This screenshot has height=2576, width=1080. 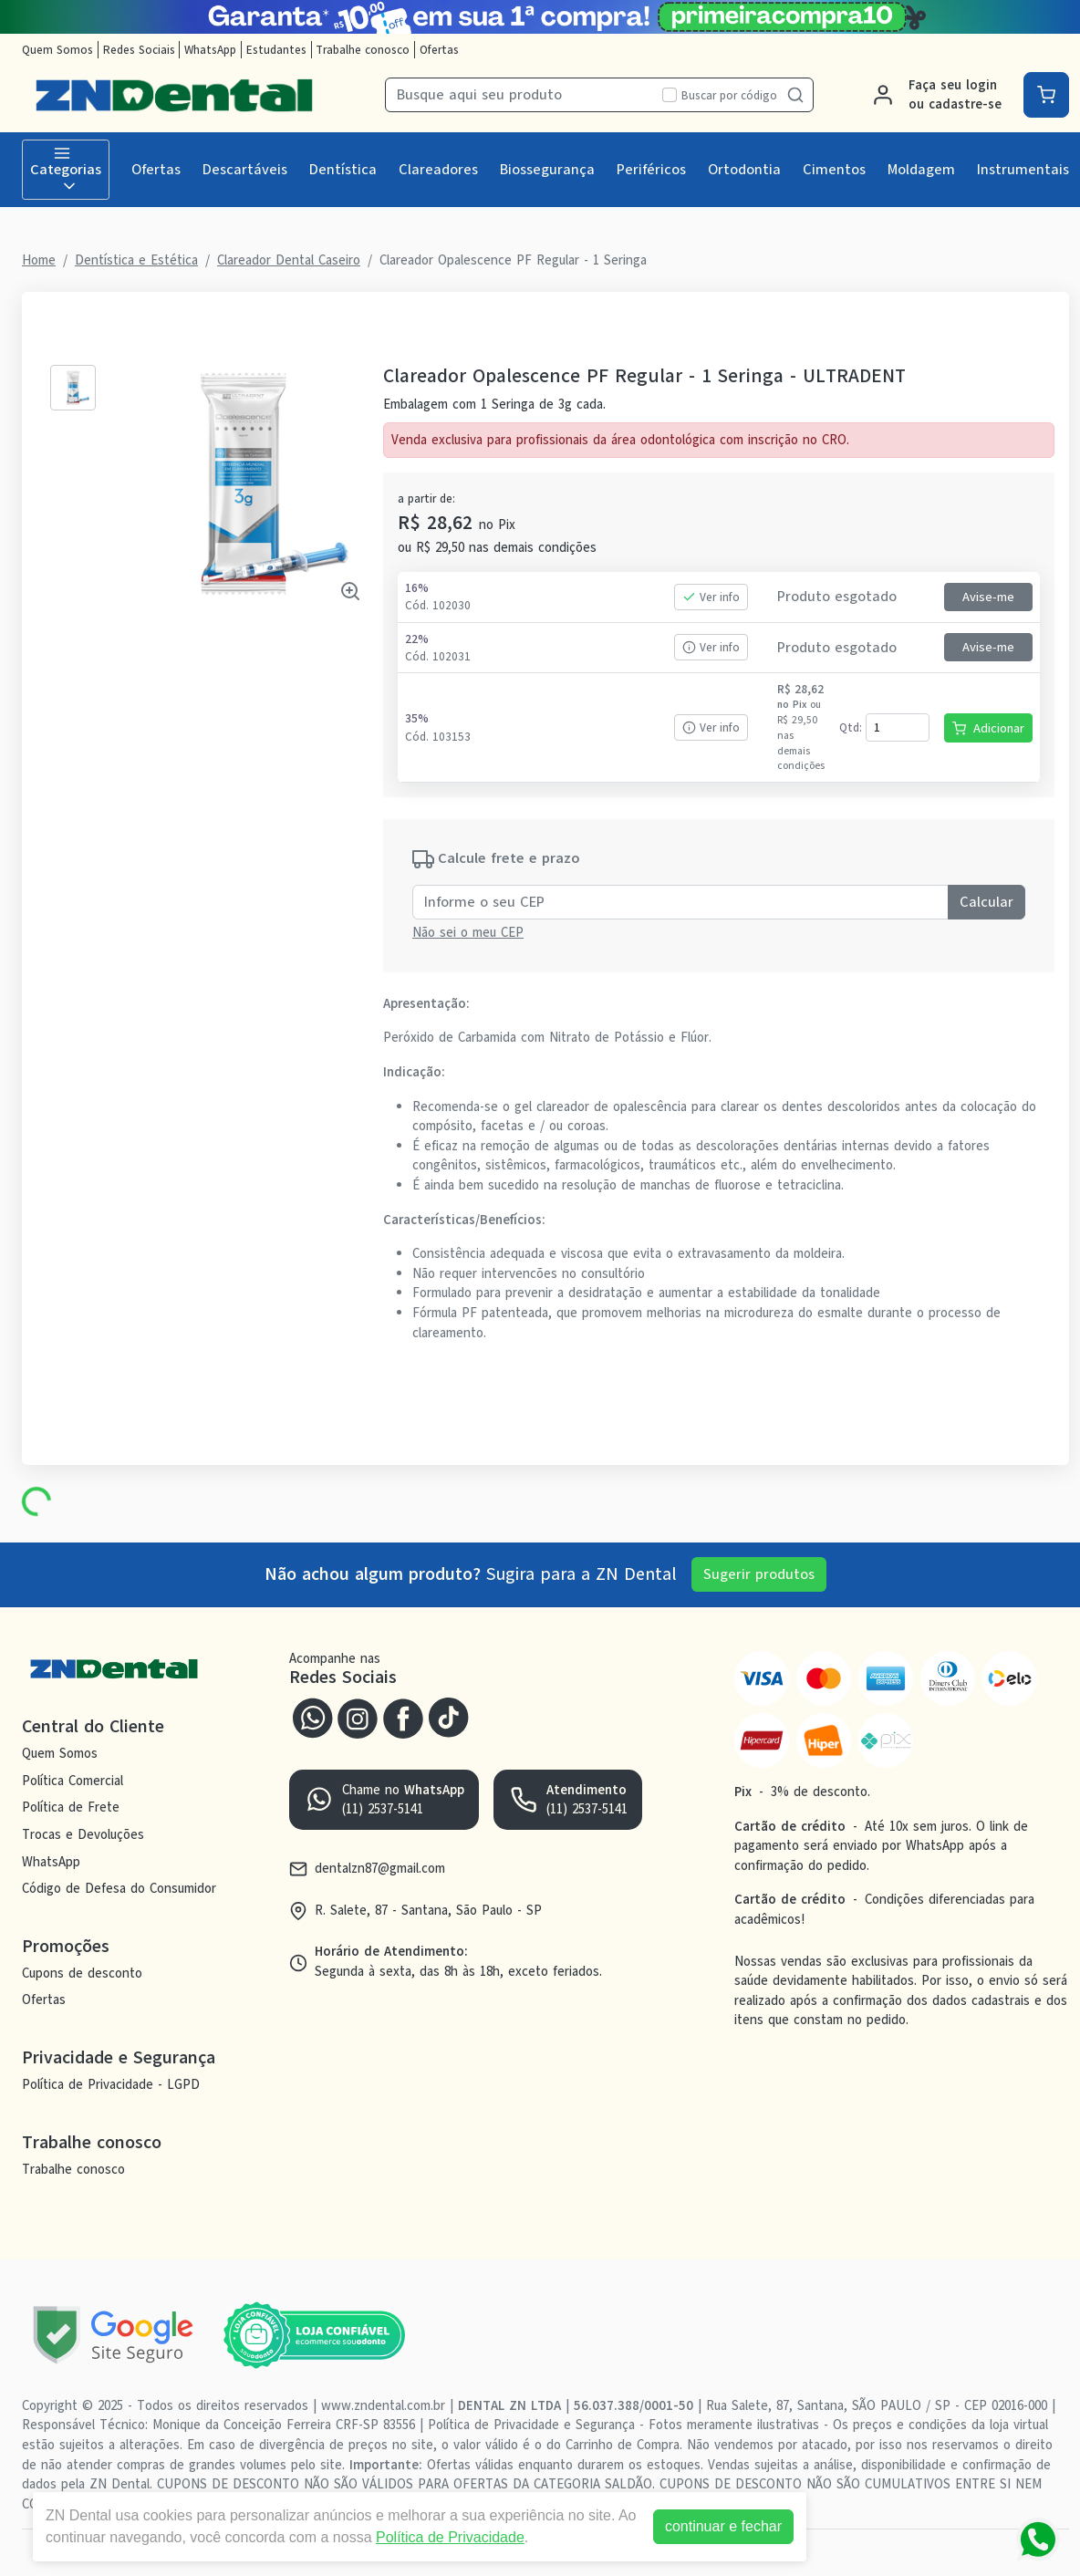 I want to click on Descartáveis, so click(x=244, y=170).